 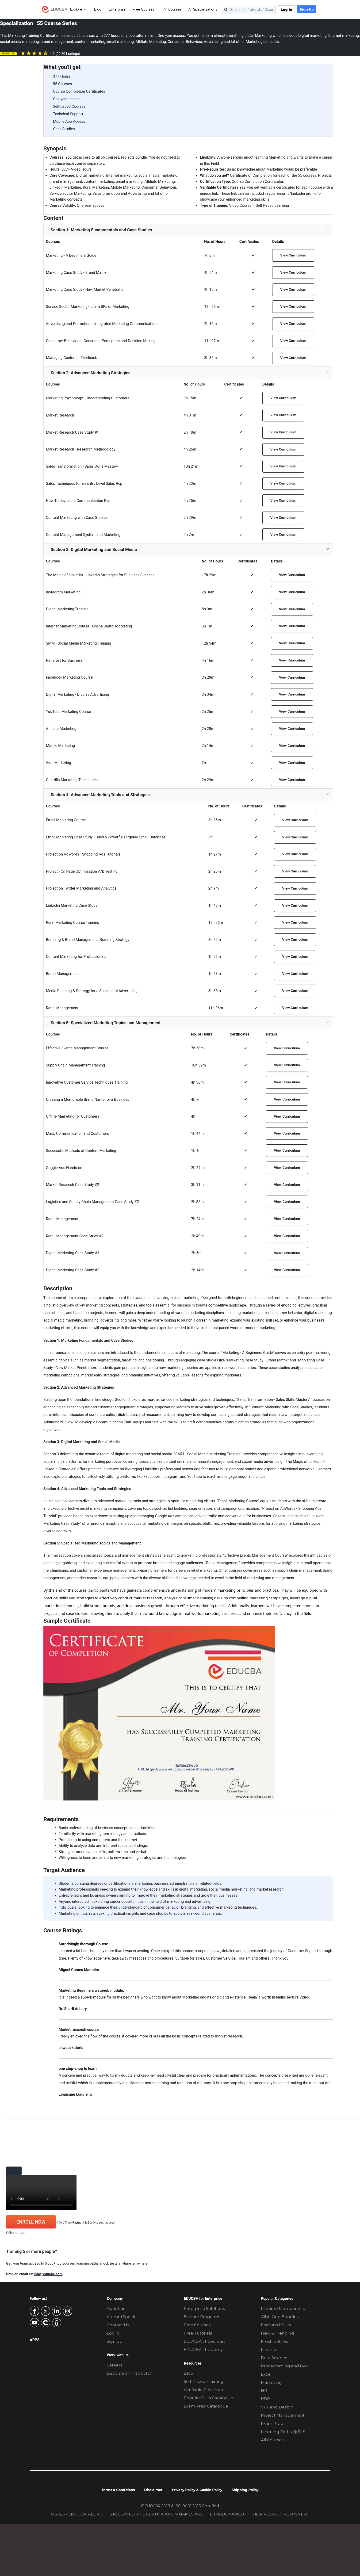 What do you see at coordinates (48, 2274) in the screenshot?
I see `info@educba.com` at bounding box center [48, 2274].